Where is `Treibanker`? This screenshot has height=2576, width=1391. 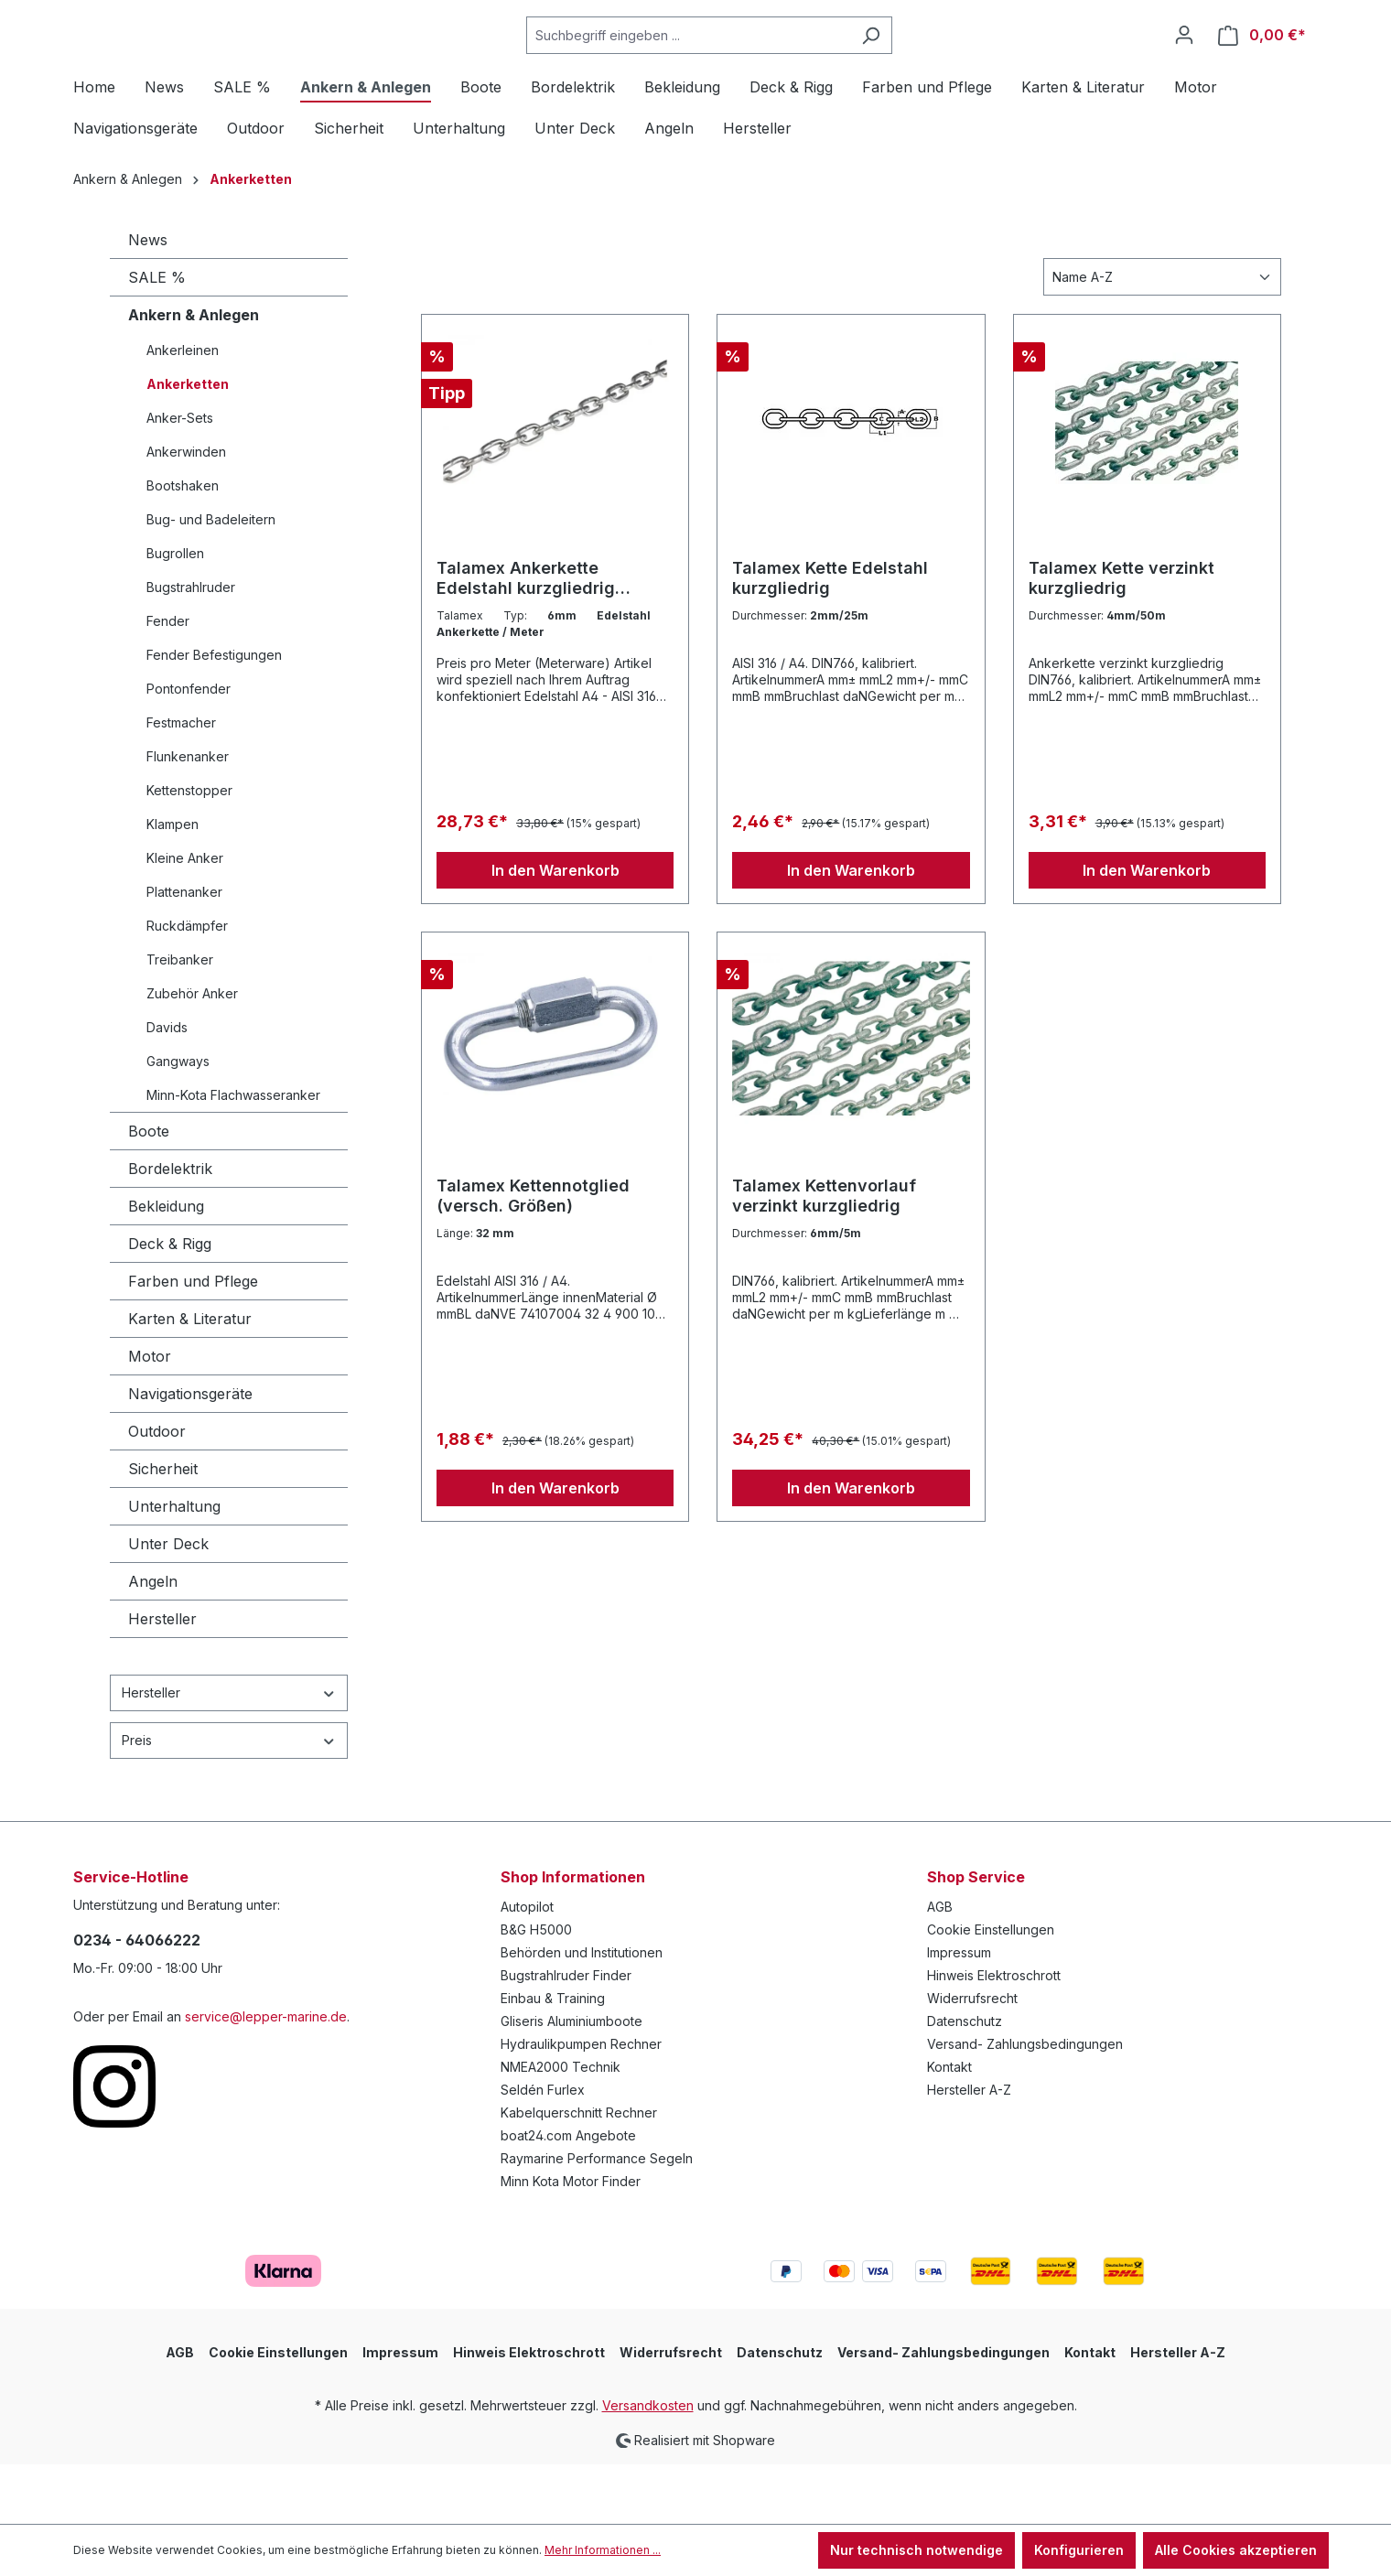
Treibanker is located at coordinates (179, 1020).